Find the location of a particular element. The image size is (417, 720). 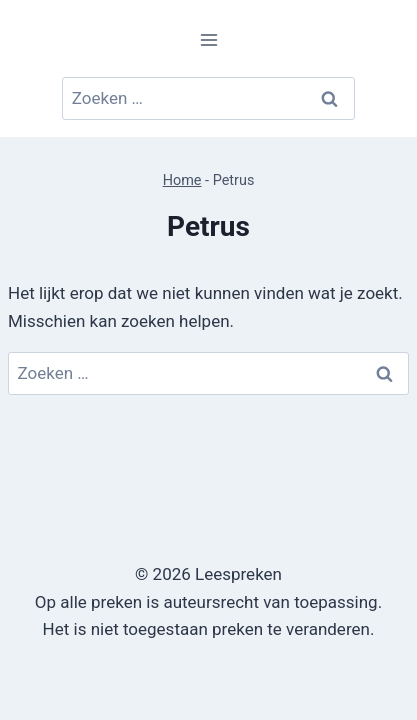

Home is located at coordinates (182, 180).